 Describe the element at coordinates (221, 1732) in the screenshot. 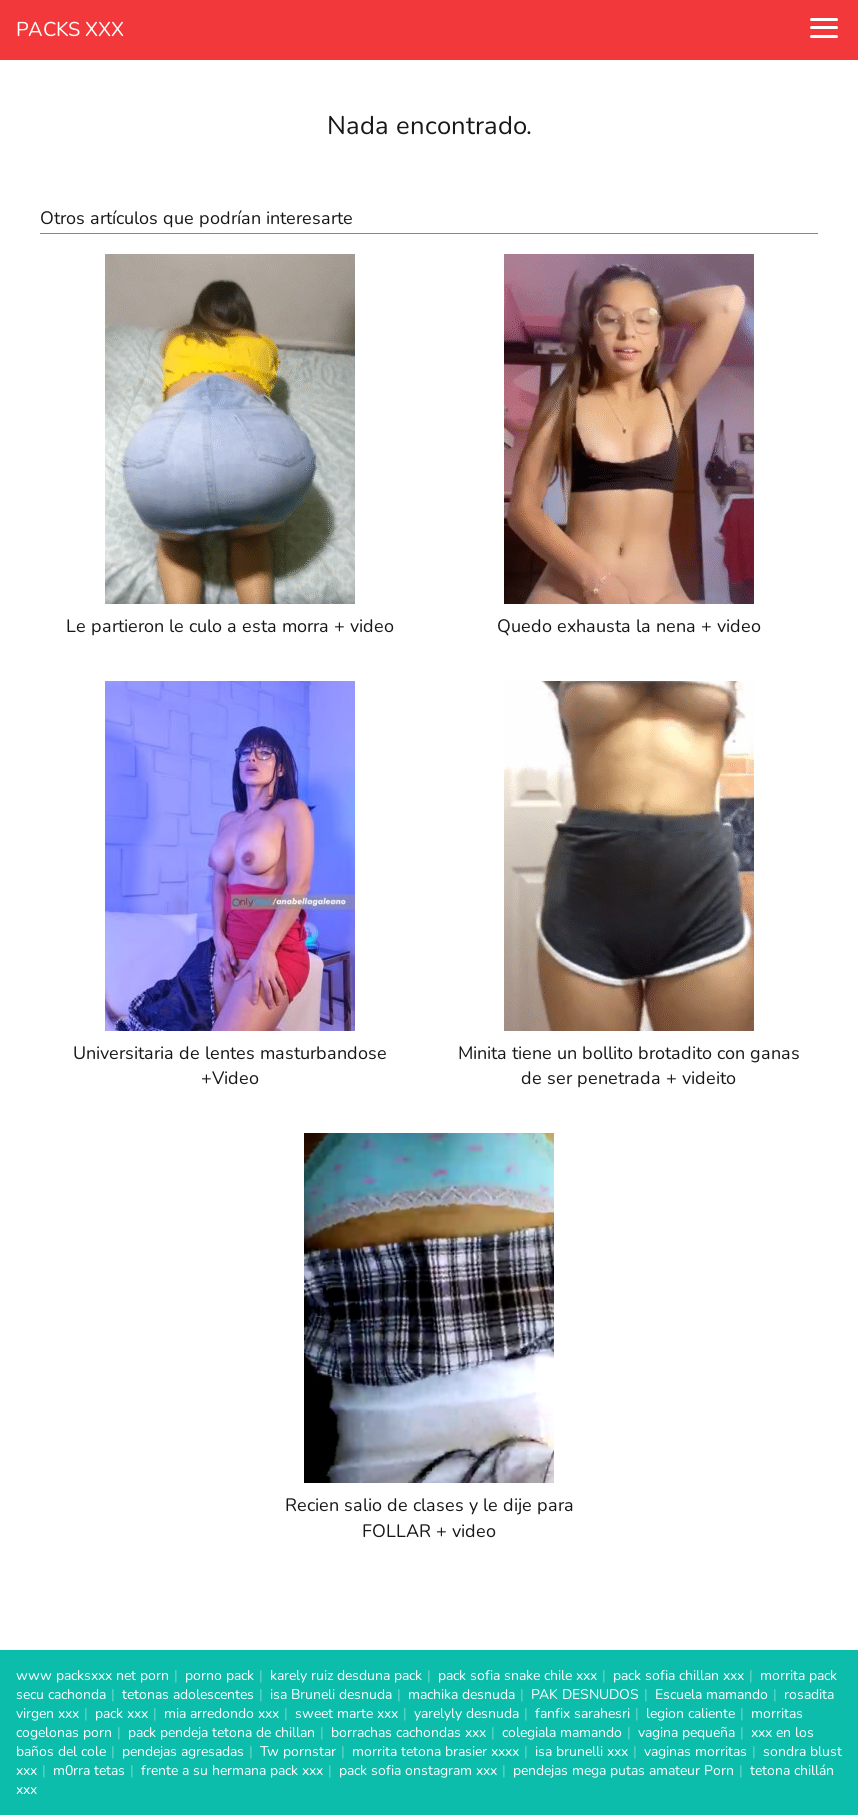

I see `pack pendeja tetona de chillan` at that location.